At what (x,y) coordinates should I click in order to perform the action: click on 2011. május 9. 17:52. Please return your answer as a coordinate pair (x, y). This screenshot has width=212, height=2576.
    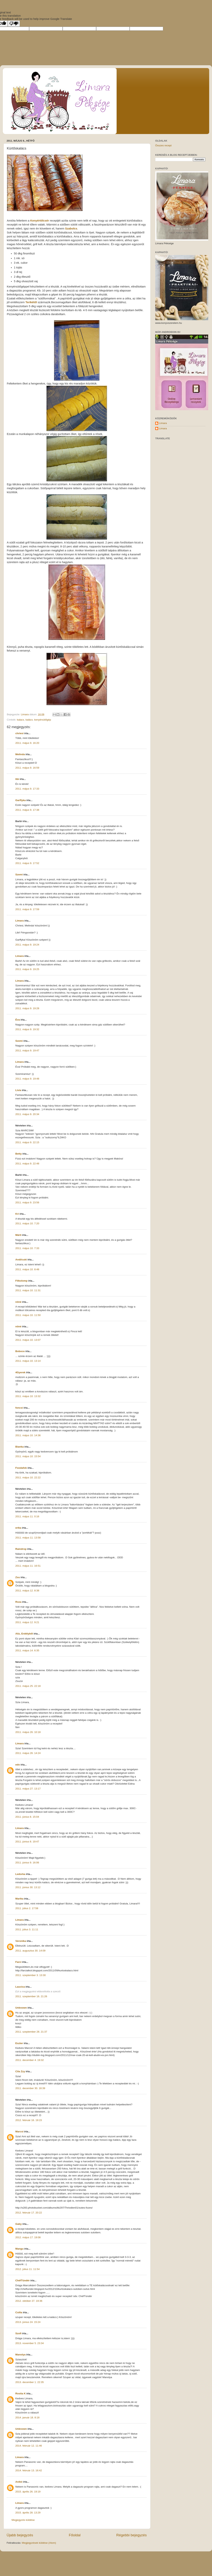
    Looking at the image, I should click on (27, 863).